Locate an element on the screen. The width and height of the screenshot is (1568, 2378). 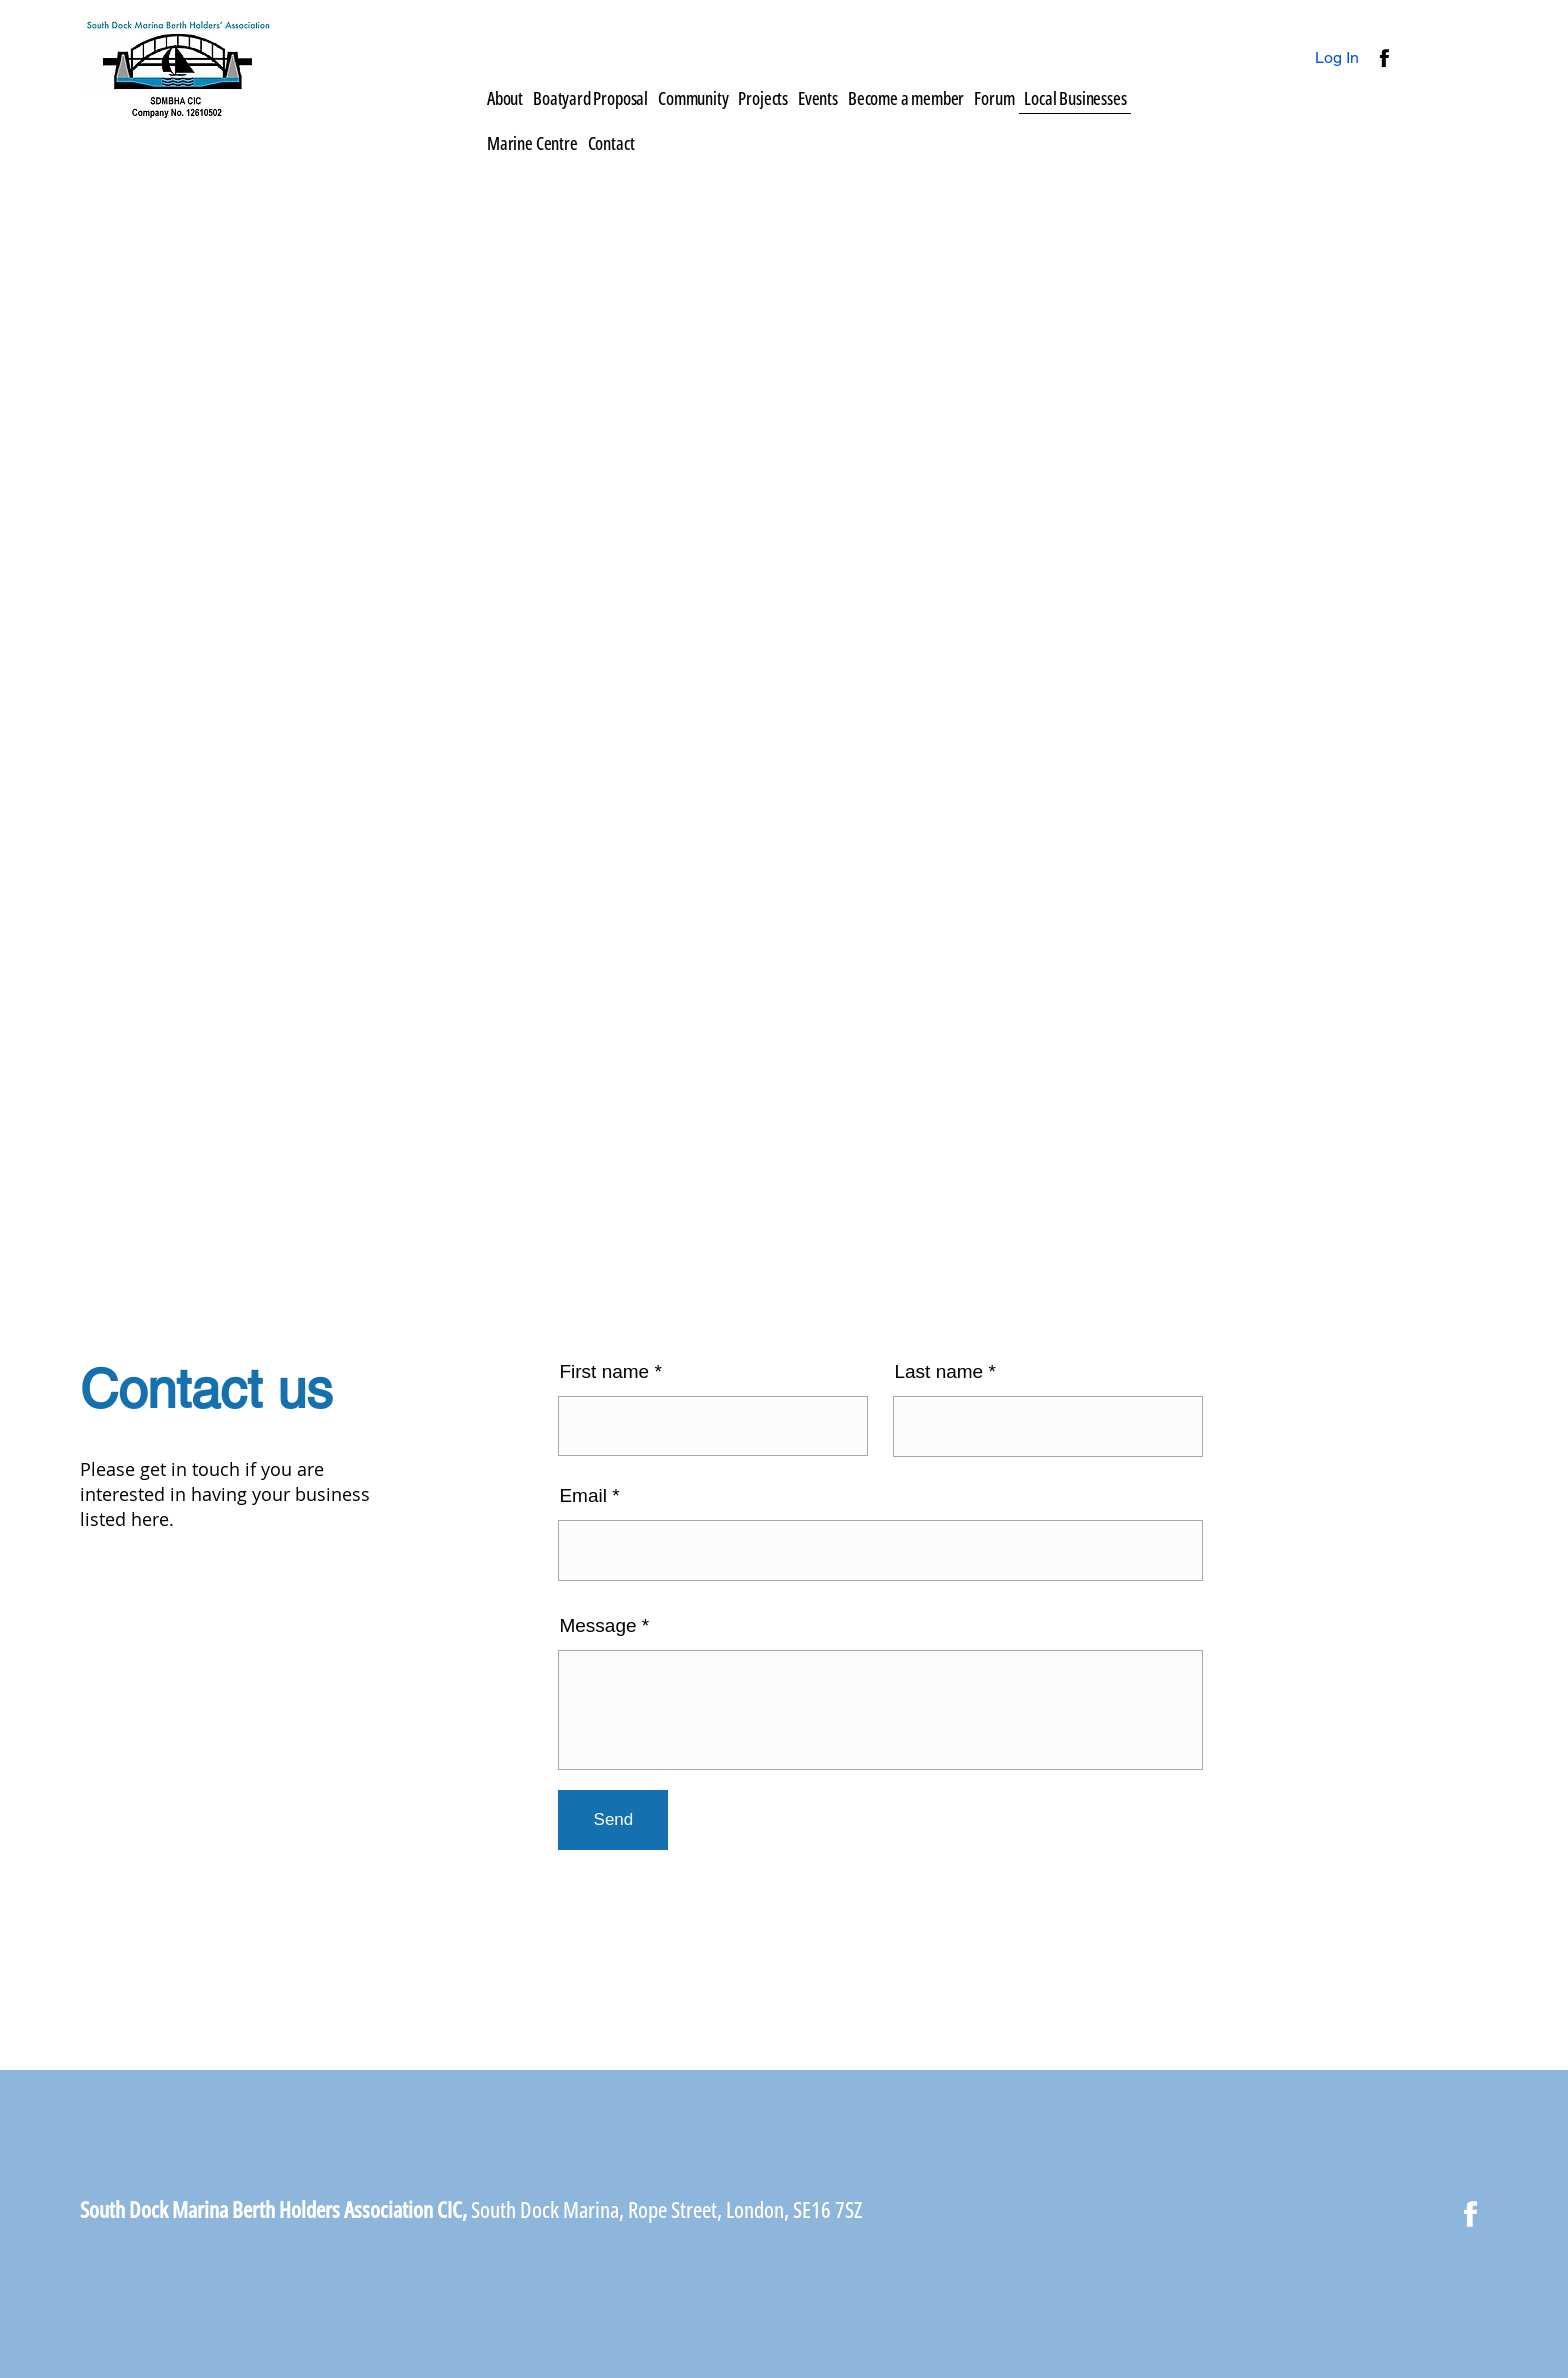
[Send] is located at coordinates (613, 1820).